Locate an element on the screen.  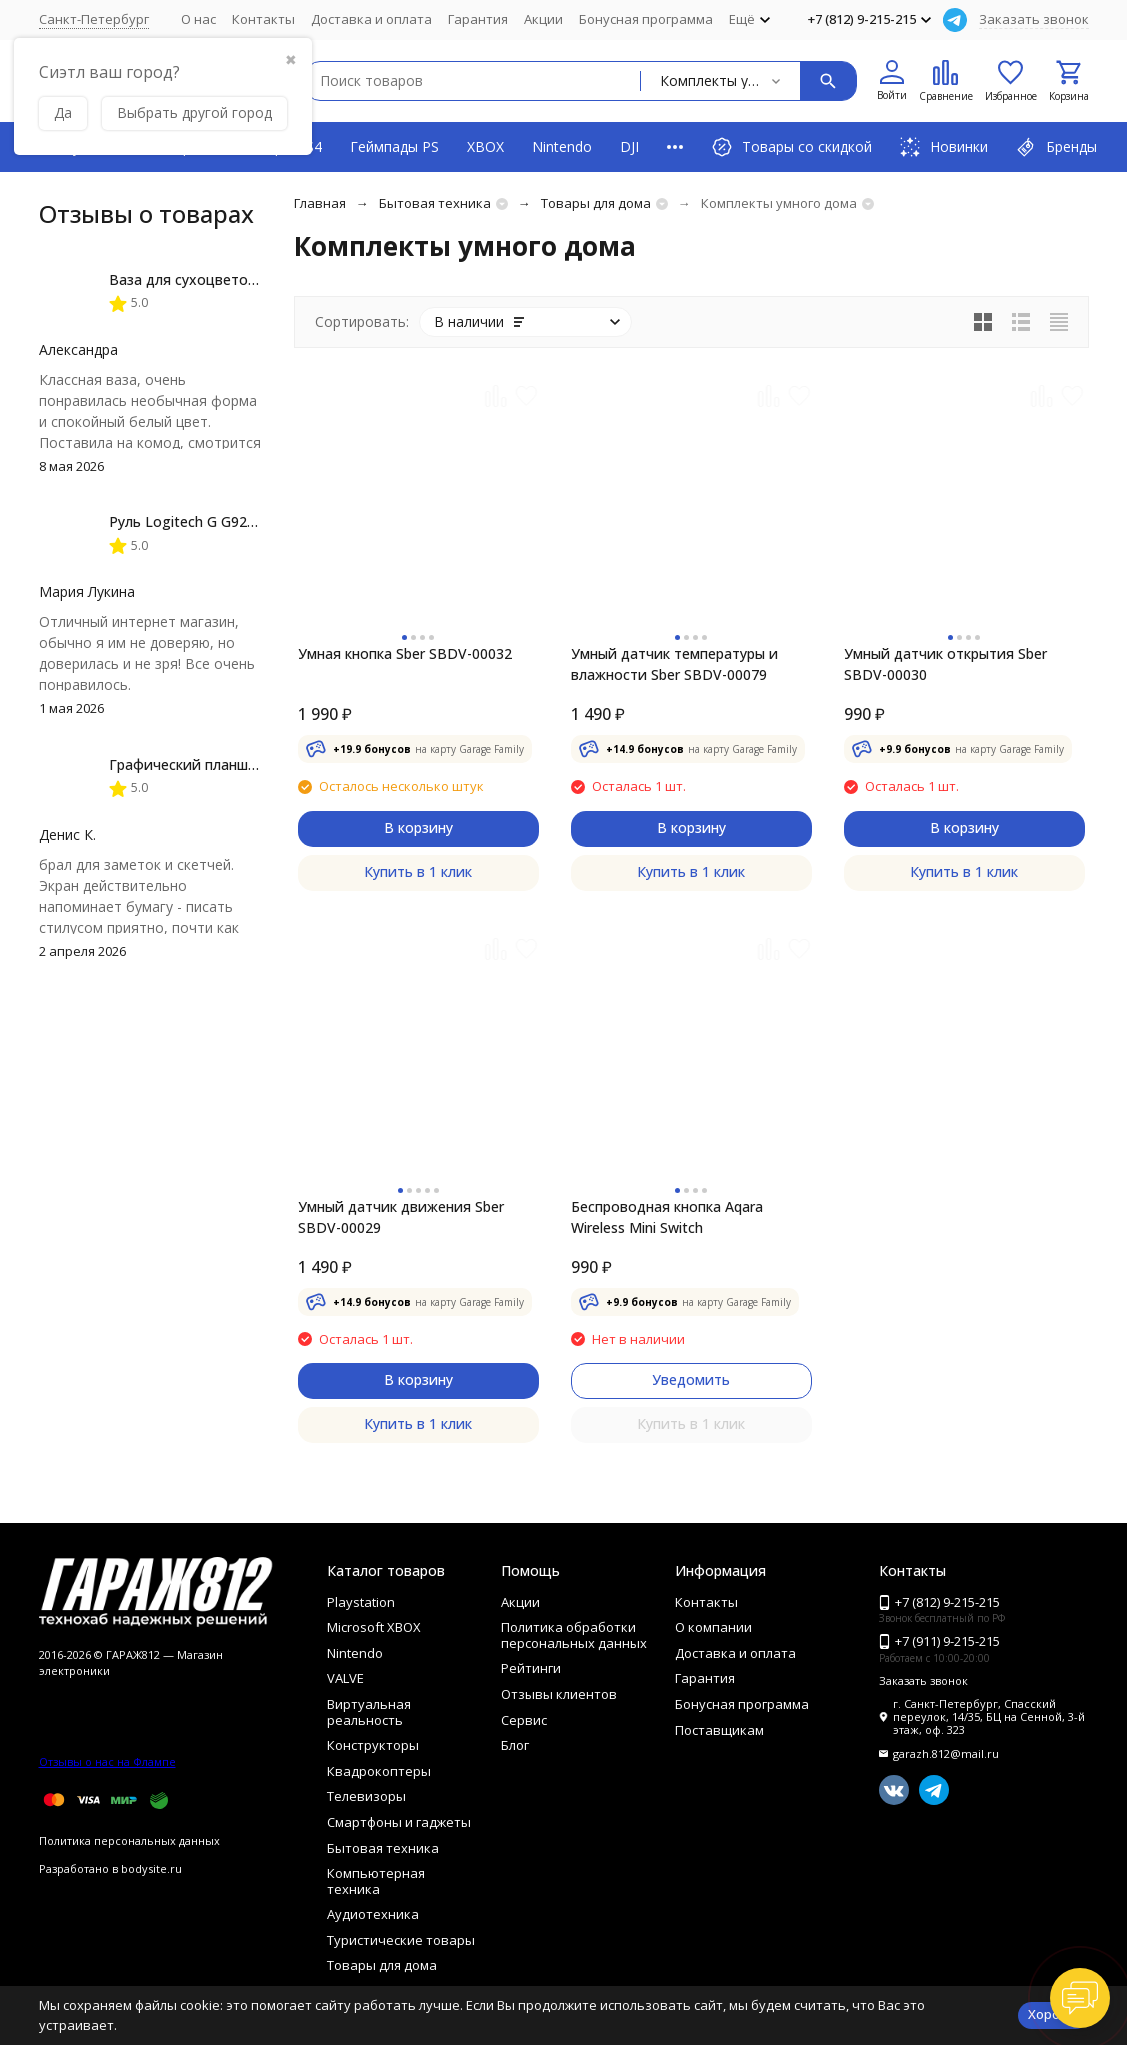
О нас is located at coordinates (198, 19).